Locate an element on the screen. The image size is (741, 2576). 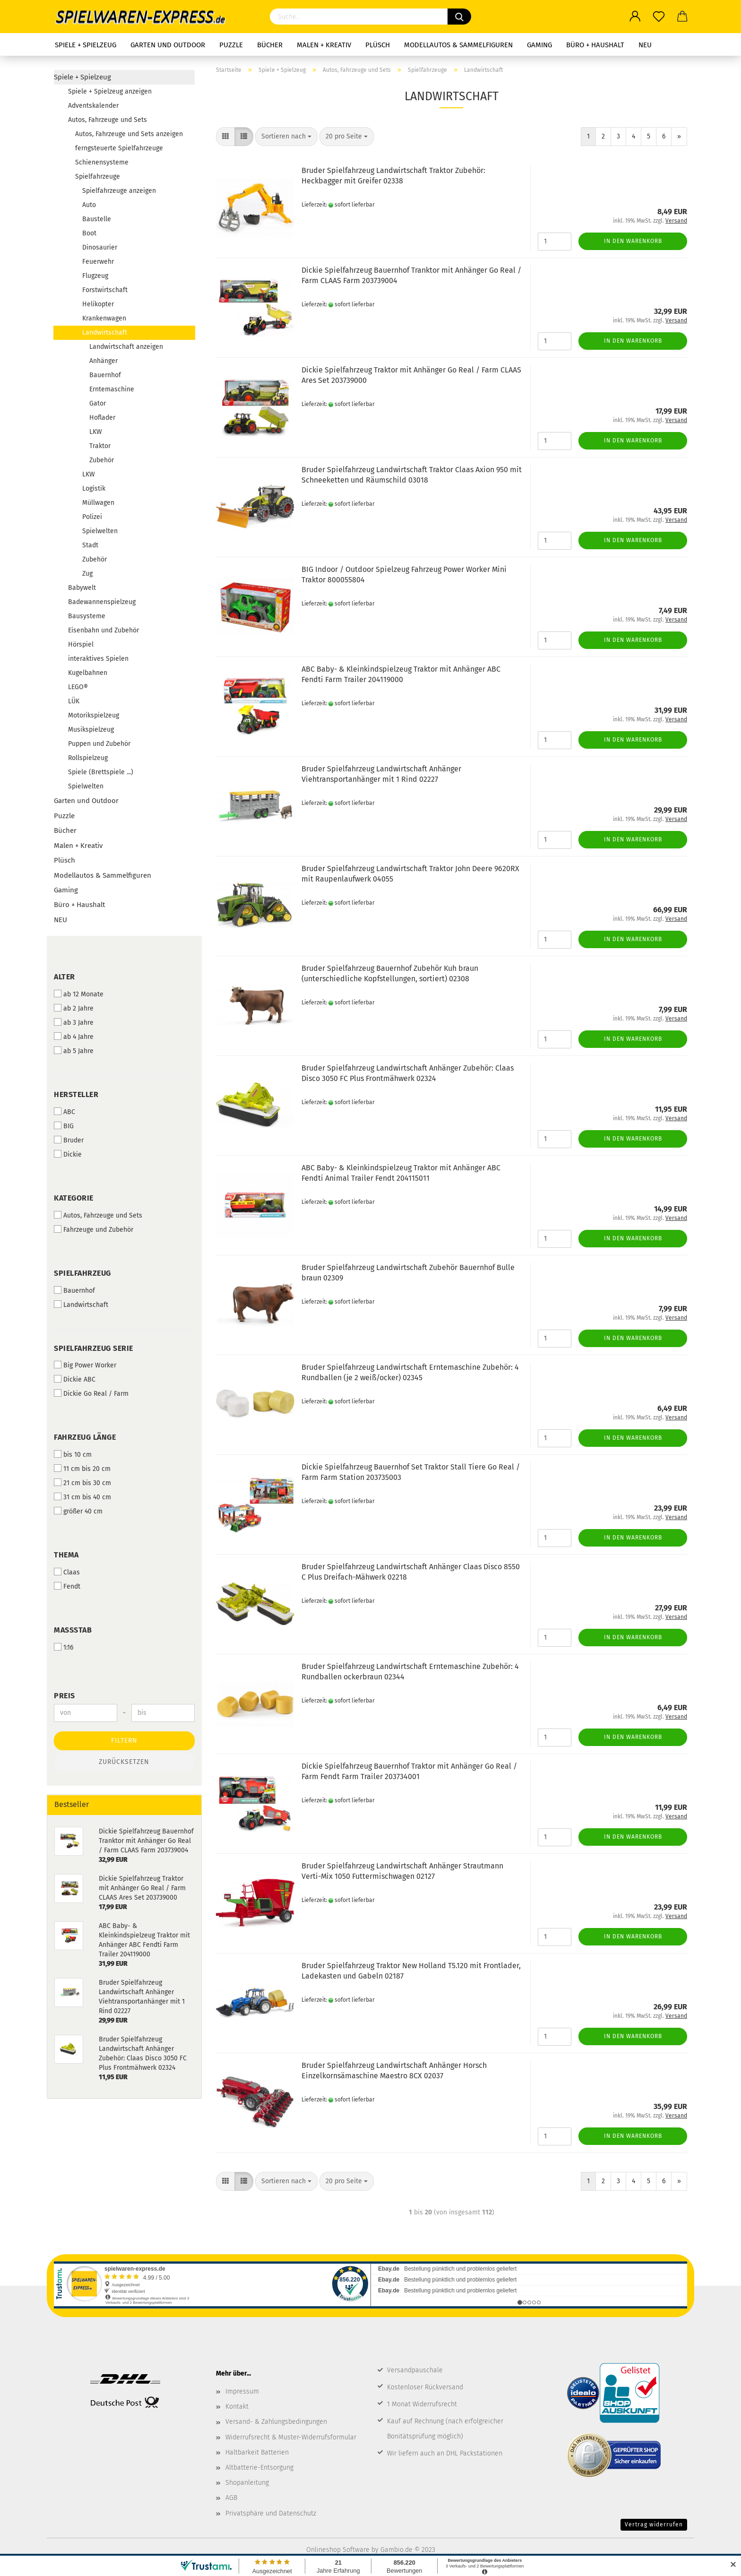
ab 3 Jahre is located at coordinates (74, 1022).